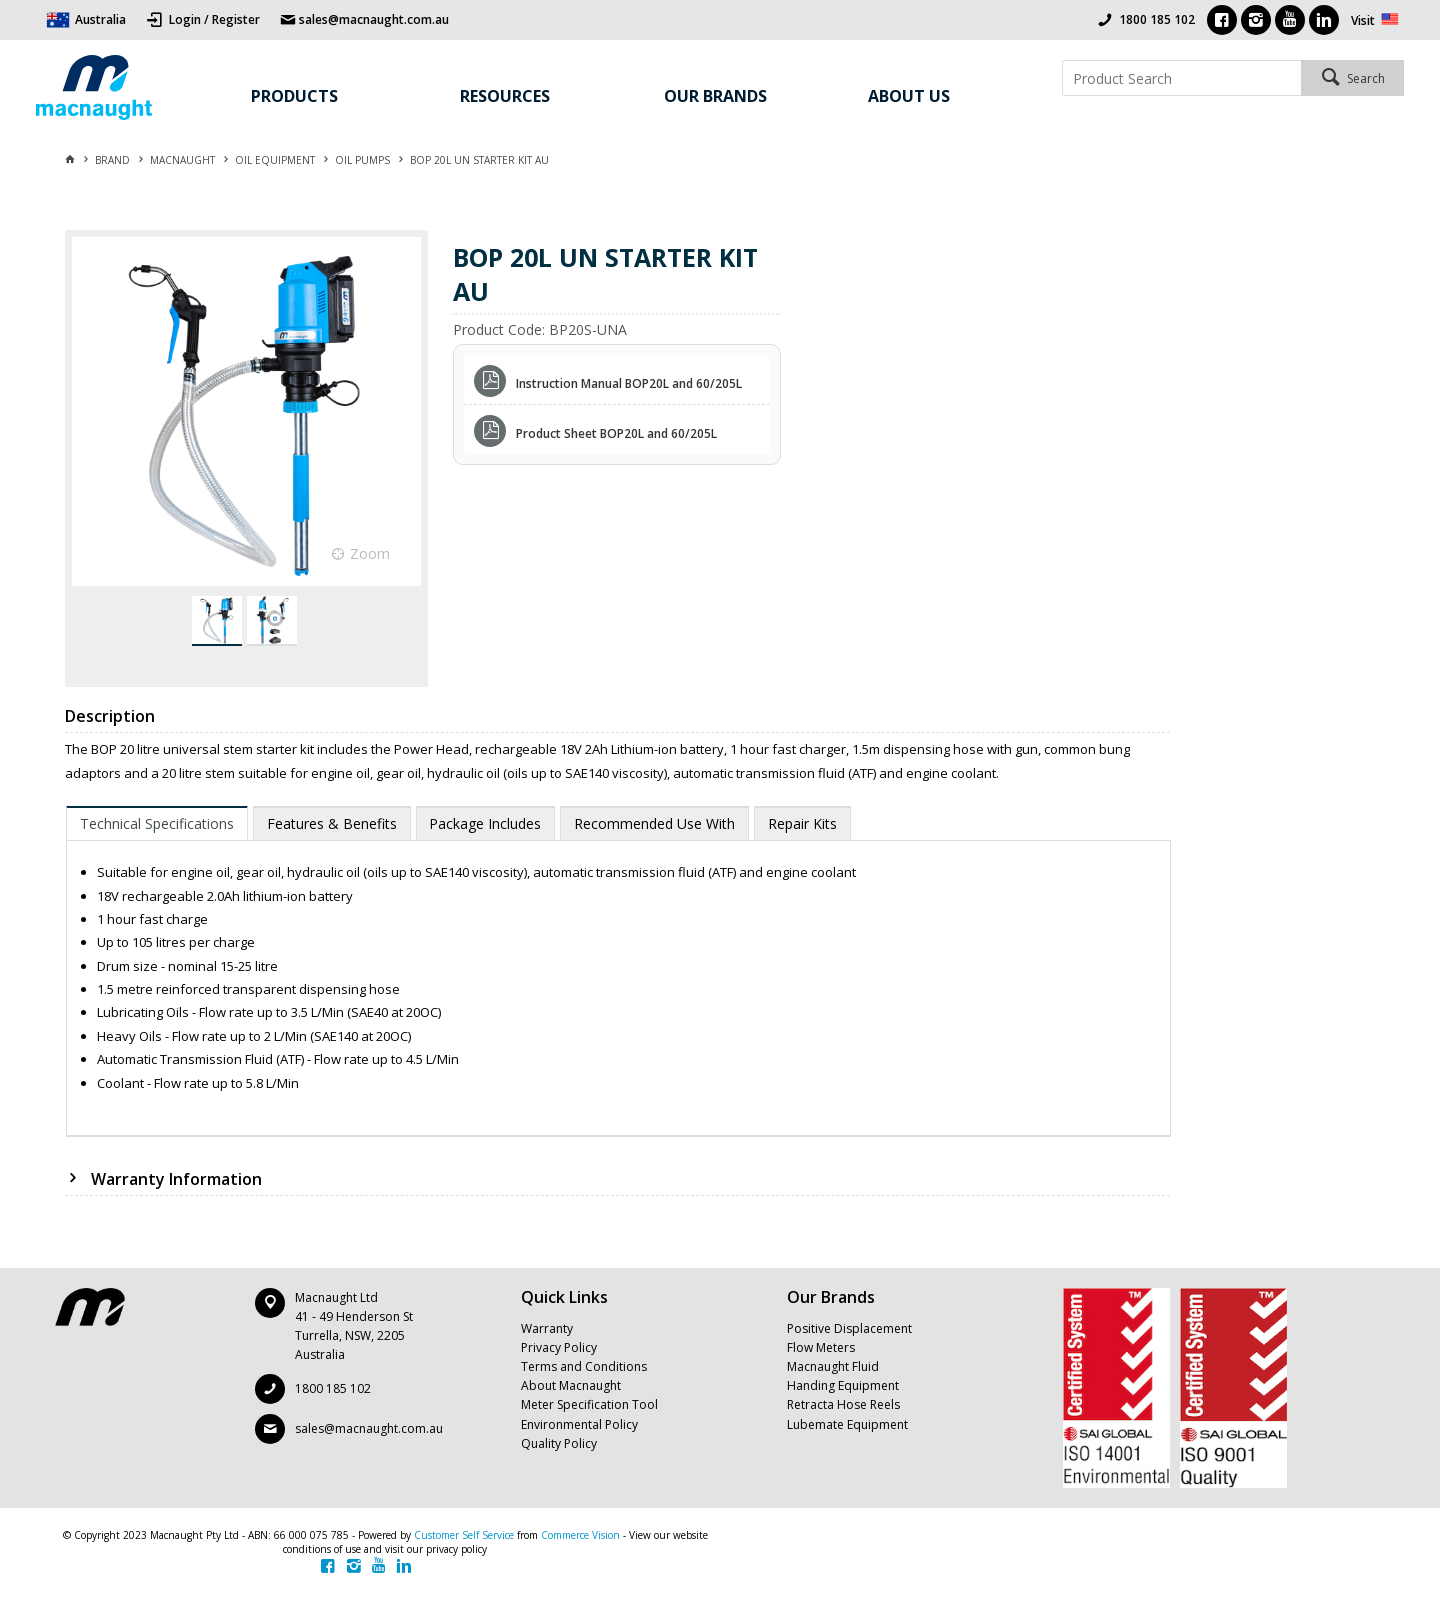 This screenshot has height=1598, width=1440. Describe the element at coordinates (580, 1535) in the screenshot. I see `Commerce Vision` at that location.